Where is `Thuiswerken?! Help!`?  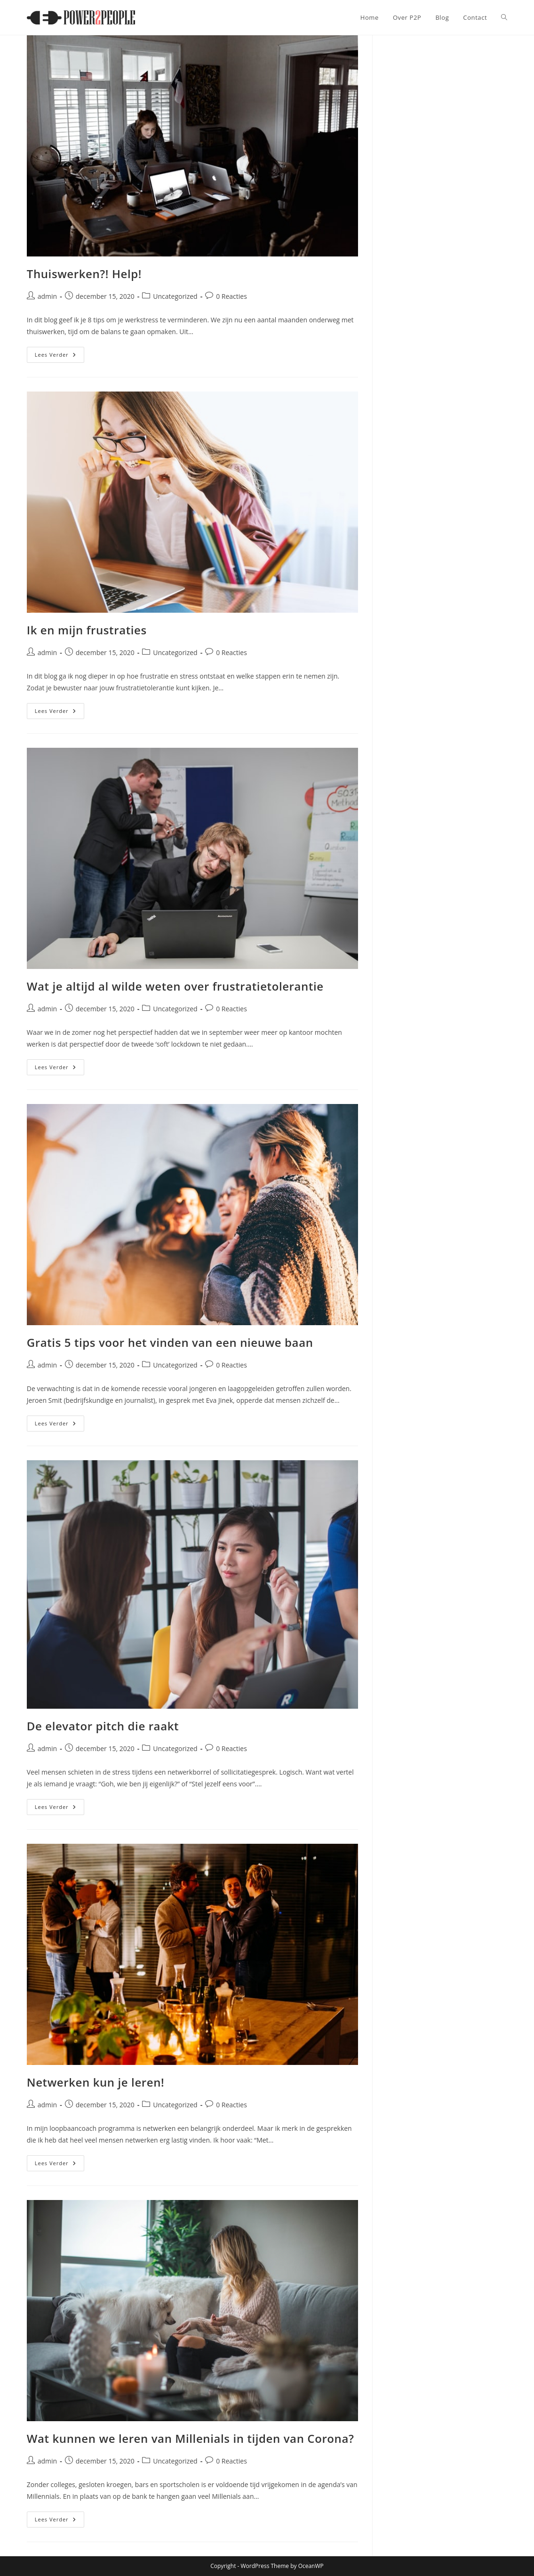 Thuiswerken?! Help! is located at coordinates (84, 273).